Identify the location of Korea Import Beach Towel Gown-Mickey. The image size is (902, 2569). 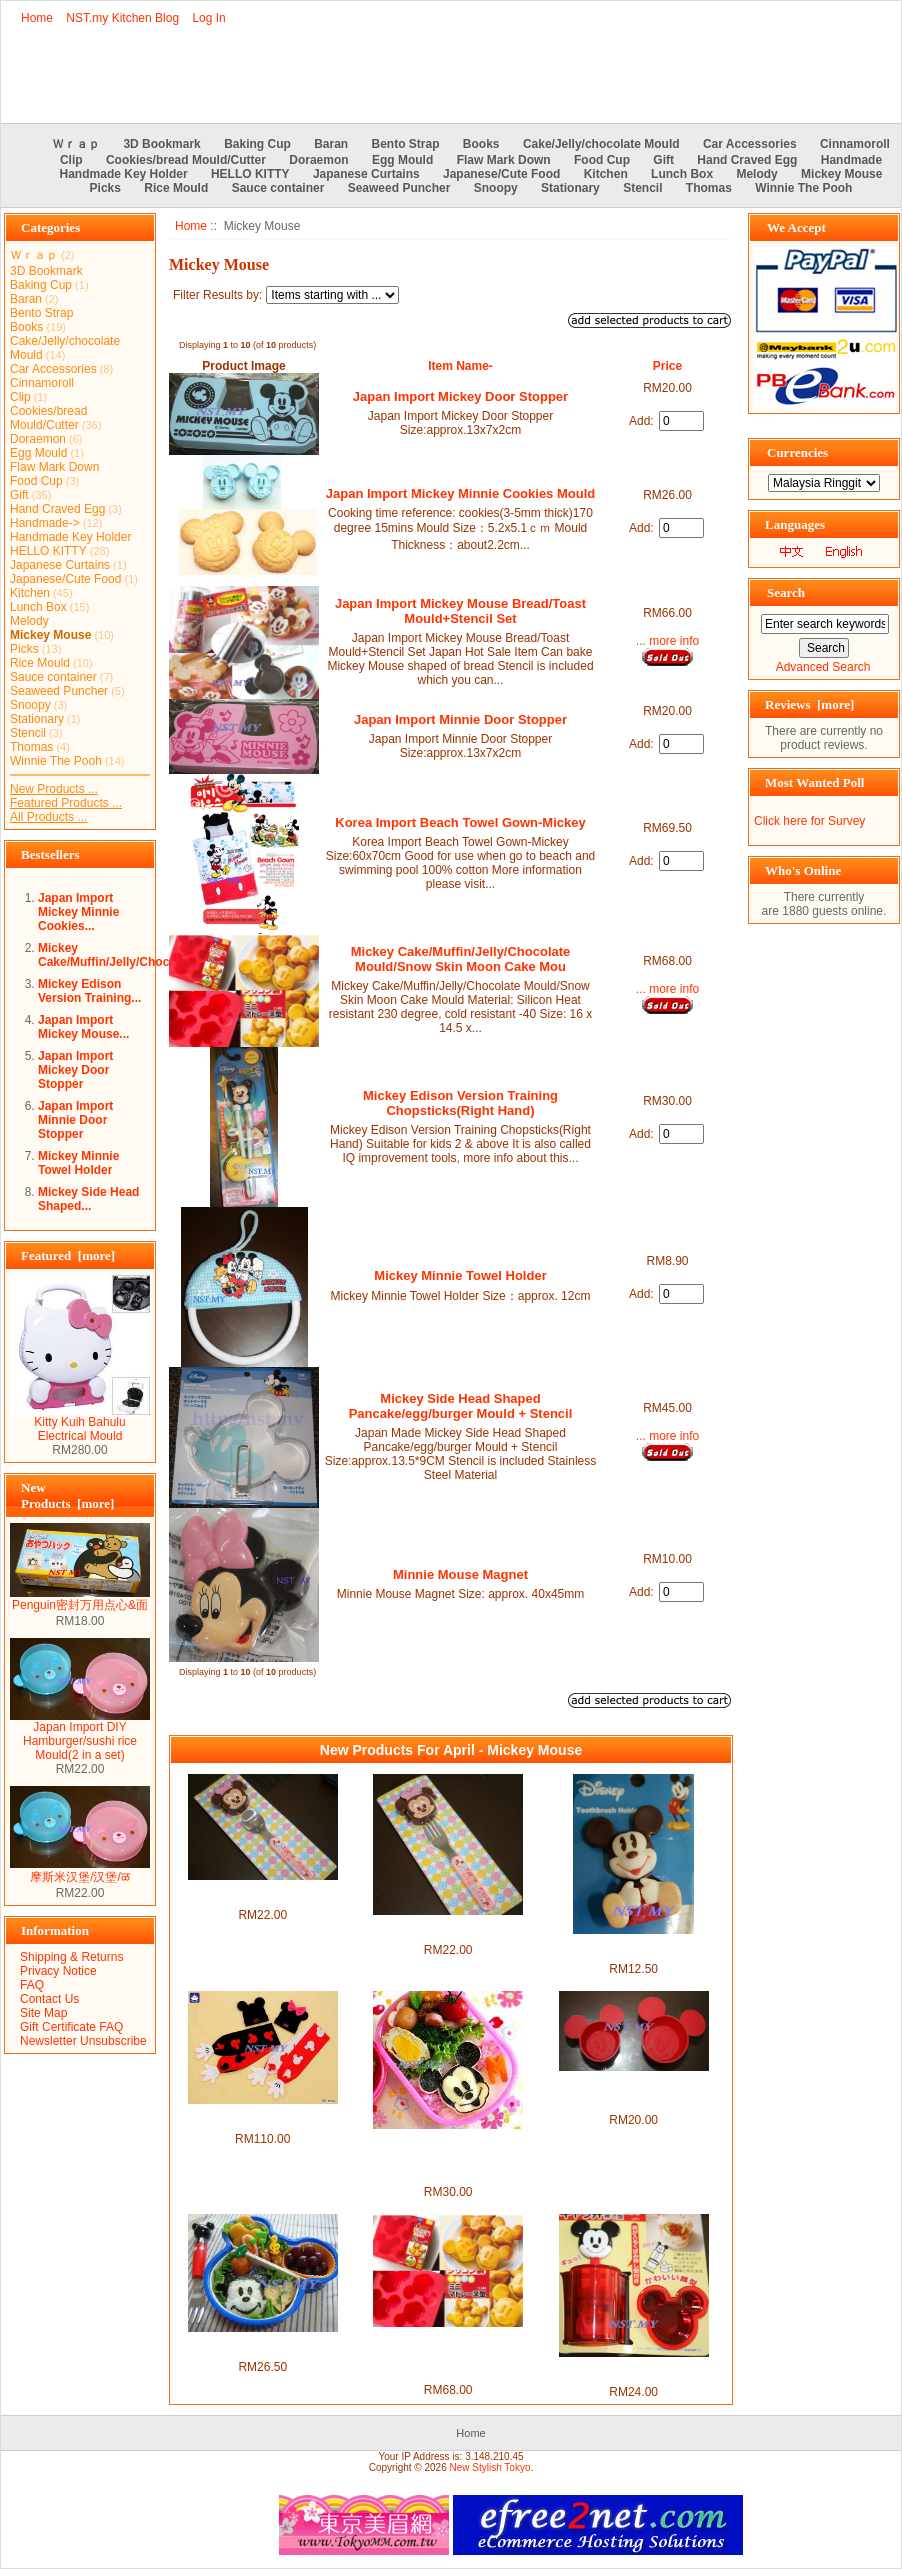
(460, 822).